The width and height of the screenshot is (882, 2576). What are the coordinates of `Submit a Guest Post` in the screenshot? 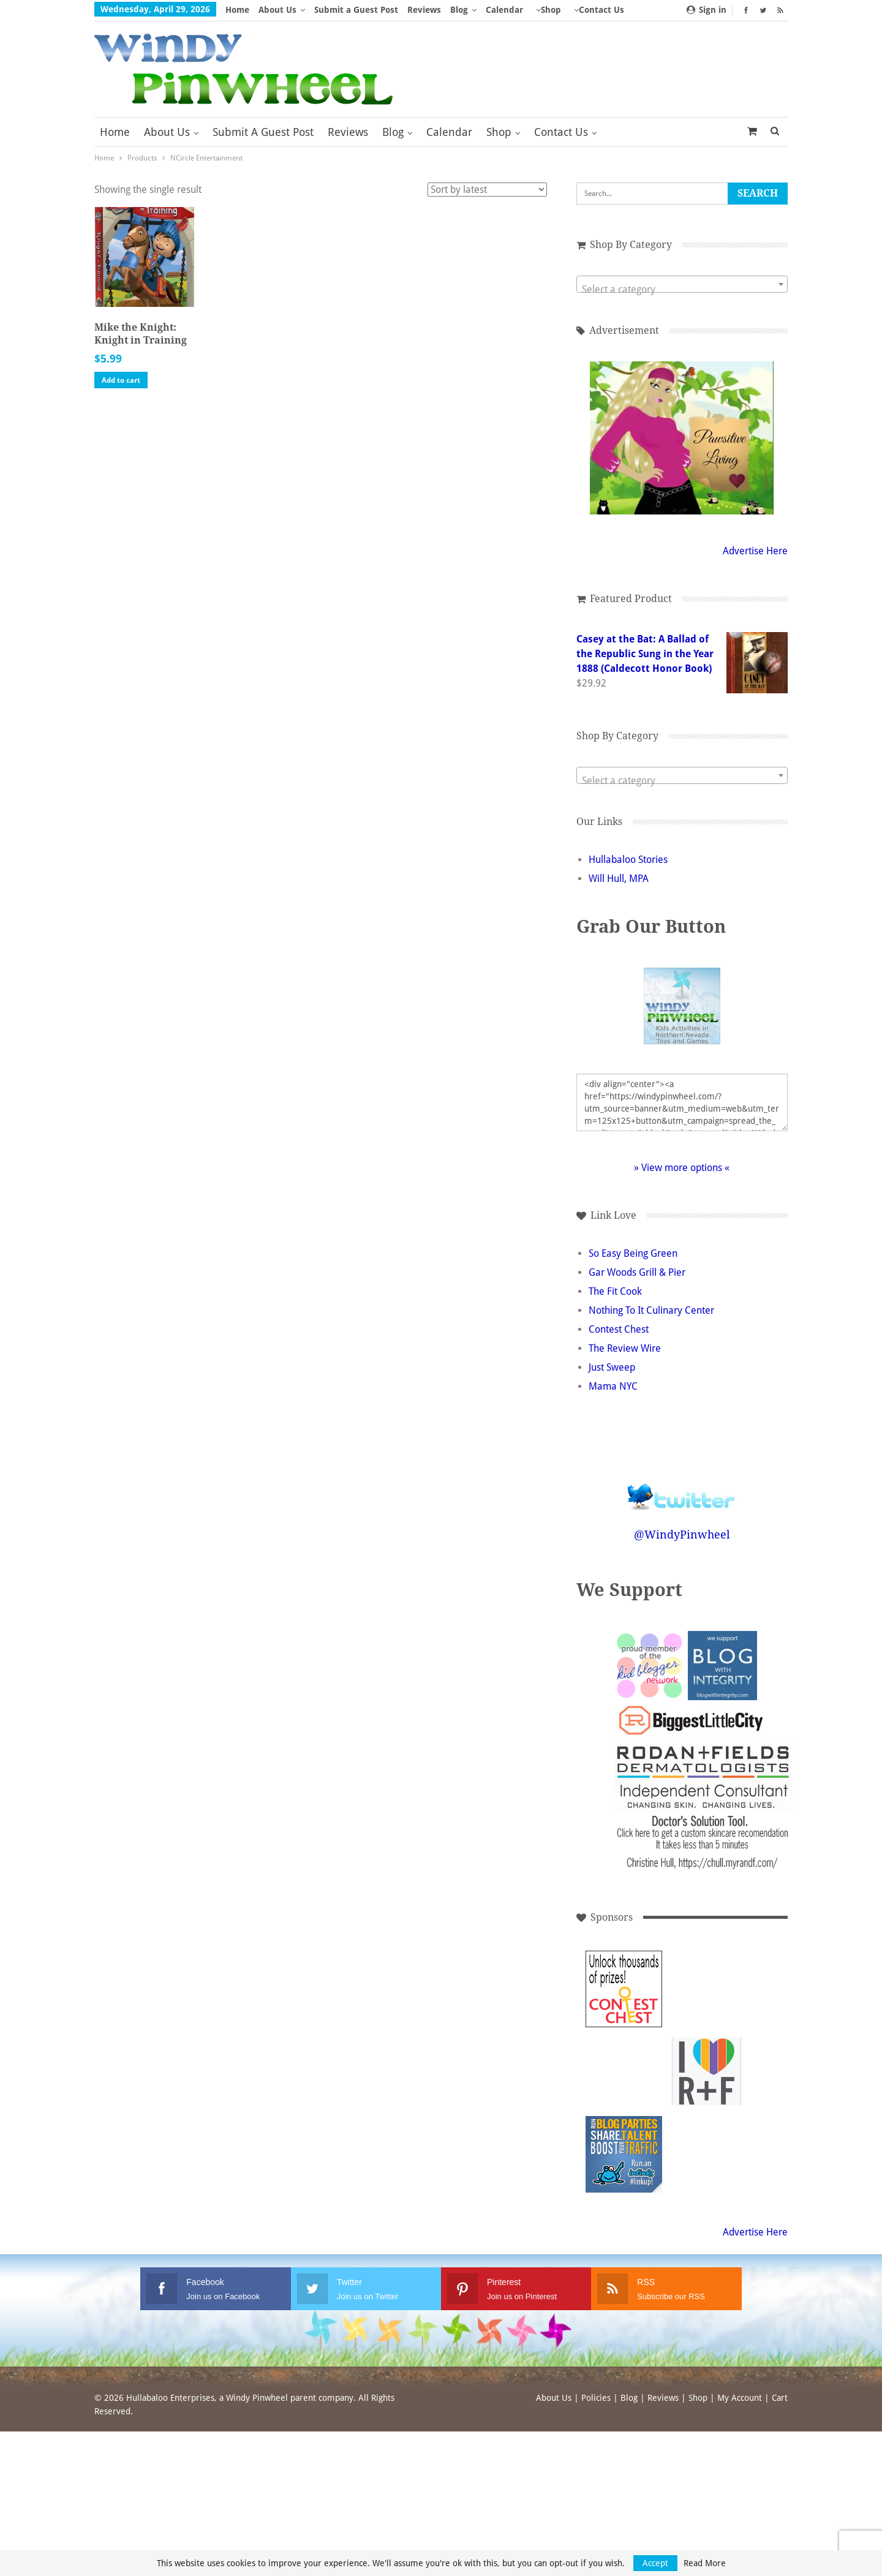 It's located at (356, 10).